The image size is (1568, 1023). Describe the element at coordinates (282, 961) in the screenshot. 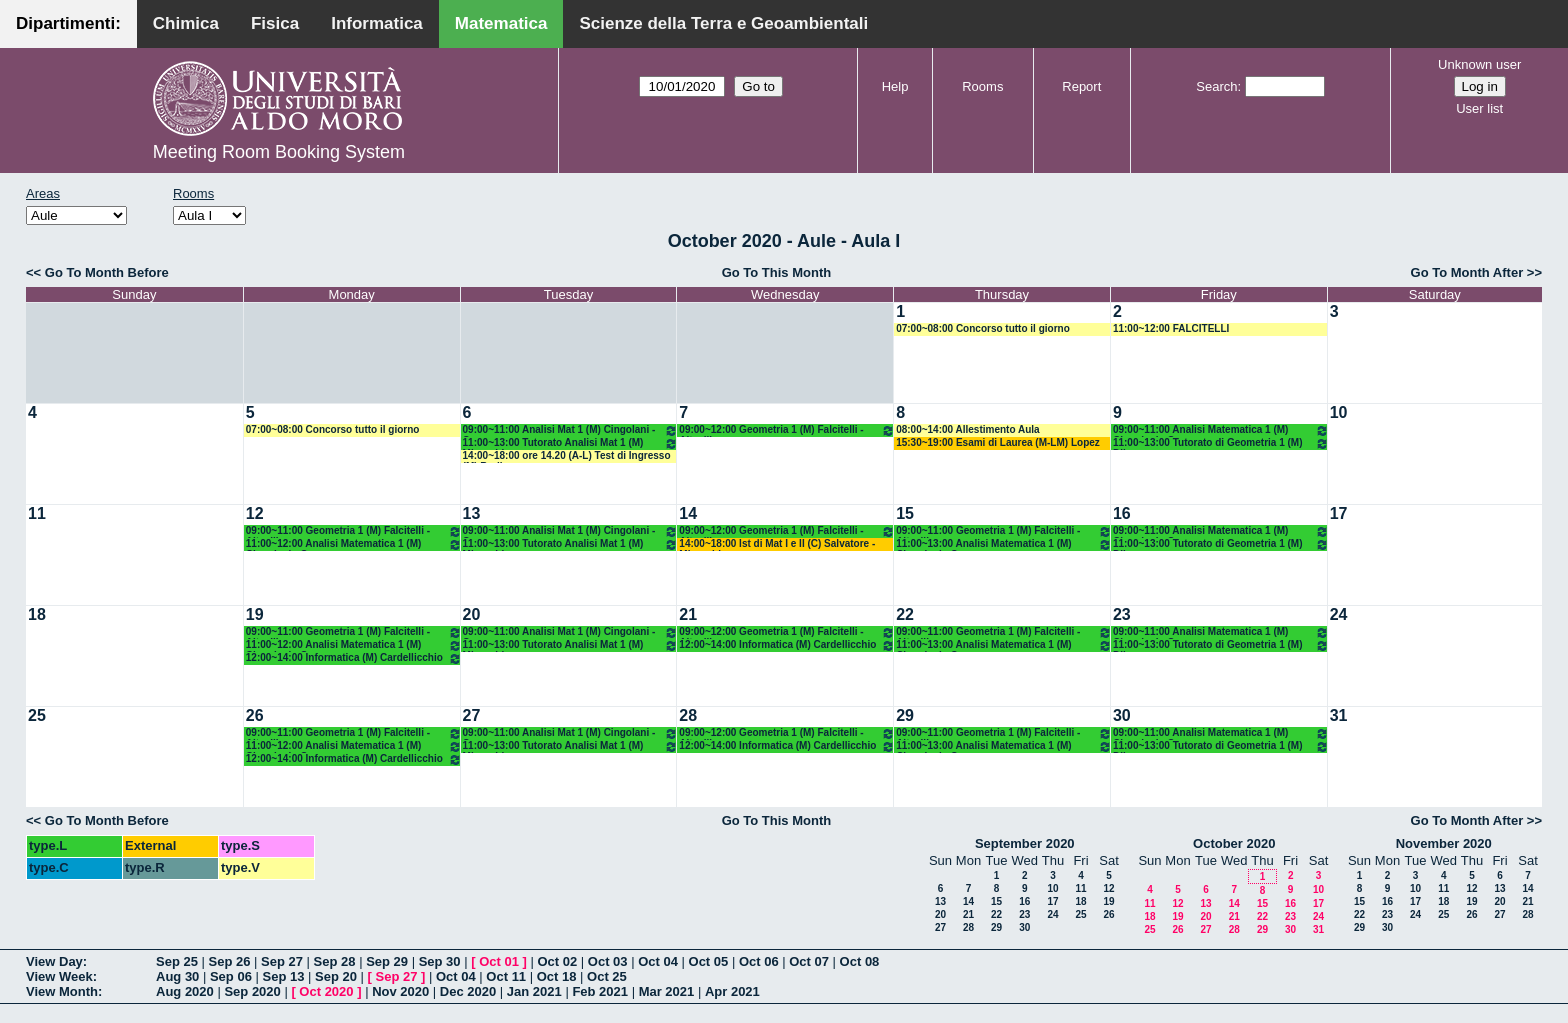

I see `Sep 27` at that location.